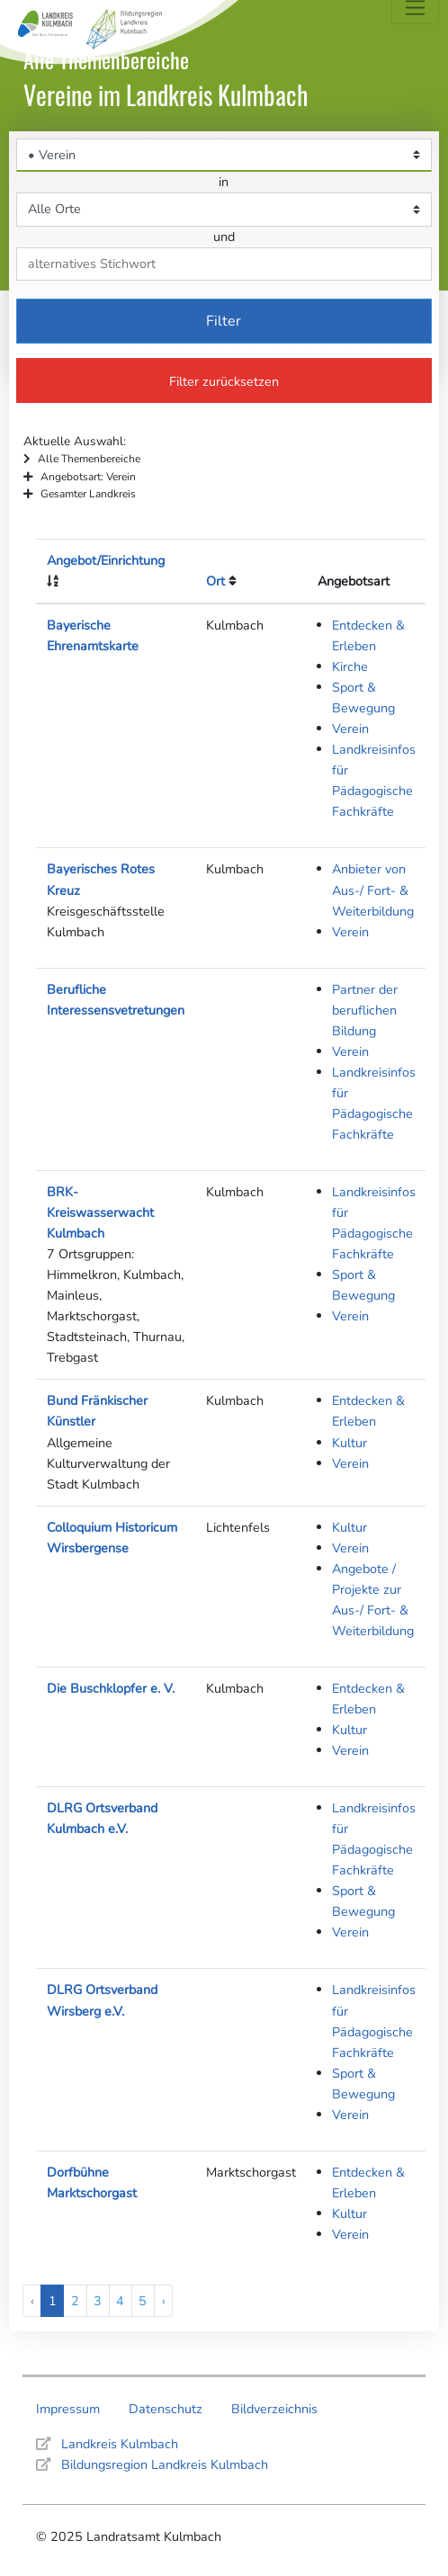  Describe the element at coordinates (373, 889) in the screenshot. I see `Anbieter von Aus-/ Fort- & Weiterbildung` at that location.